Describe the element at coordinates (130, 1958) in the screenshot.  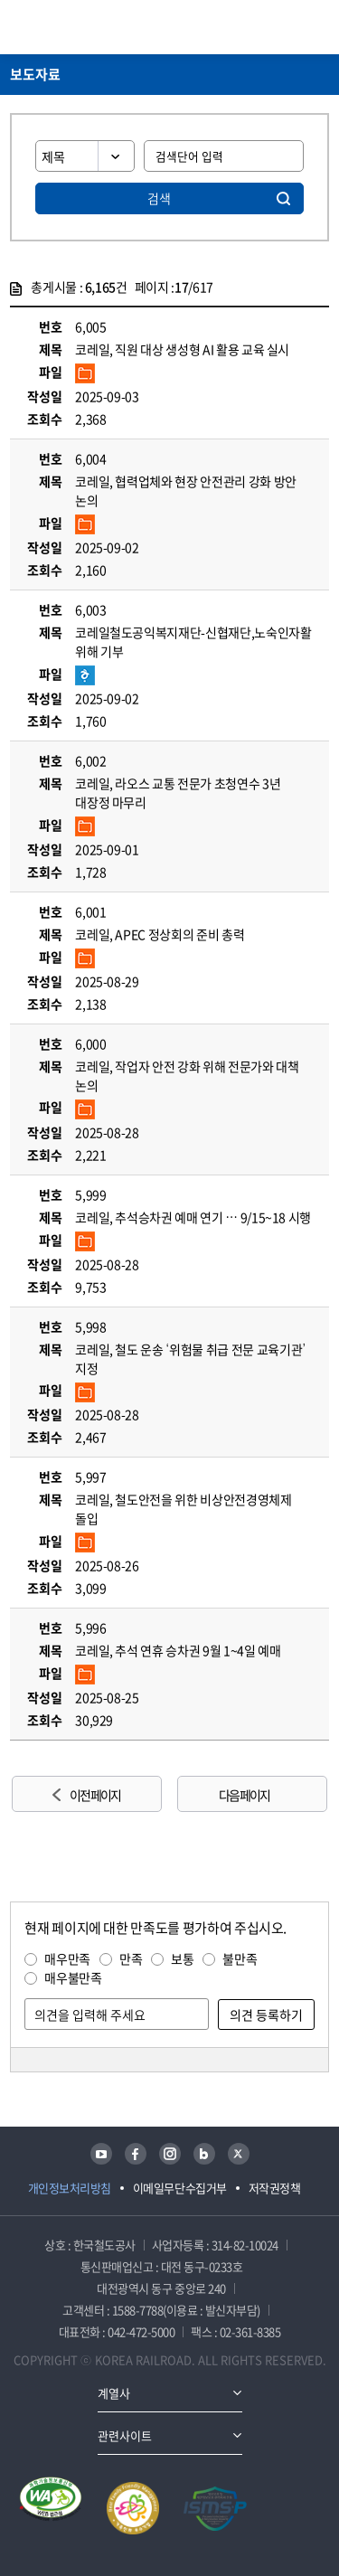
I see `만족` at that location.